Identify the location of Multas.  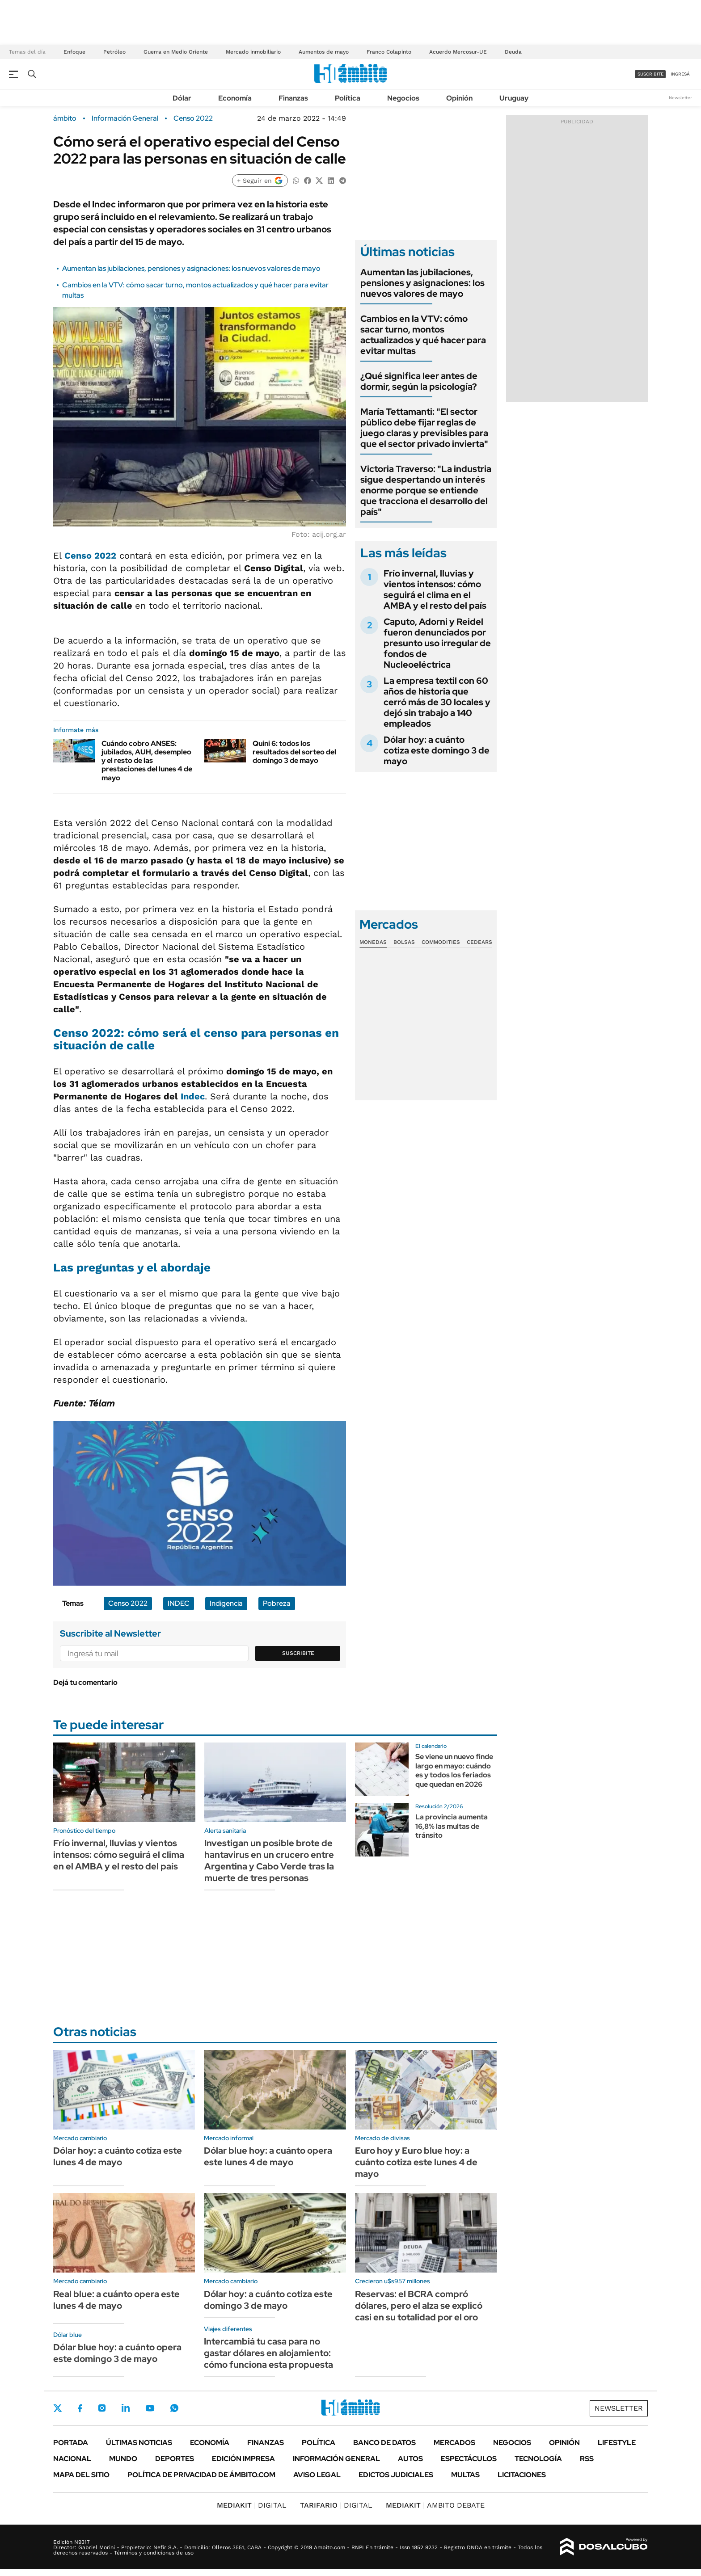
(465, 2474).